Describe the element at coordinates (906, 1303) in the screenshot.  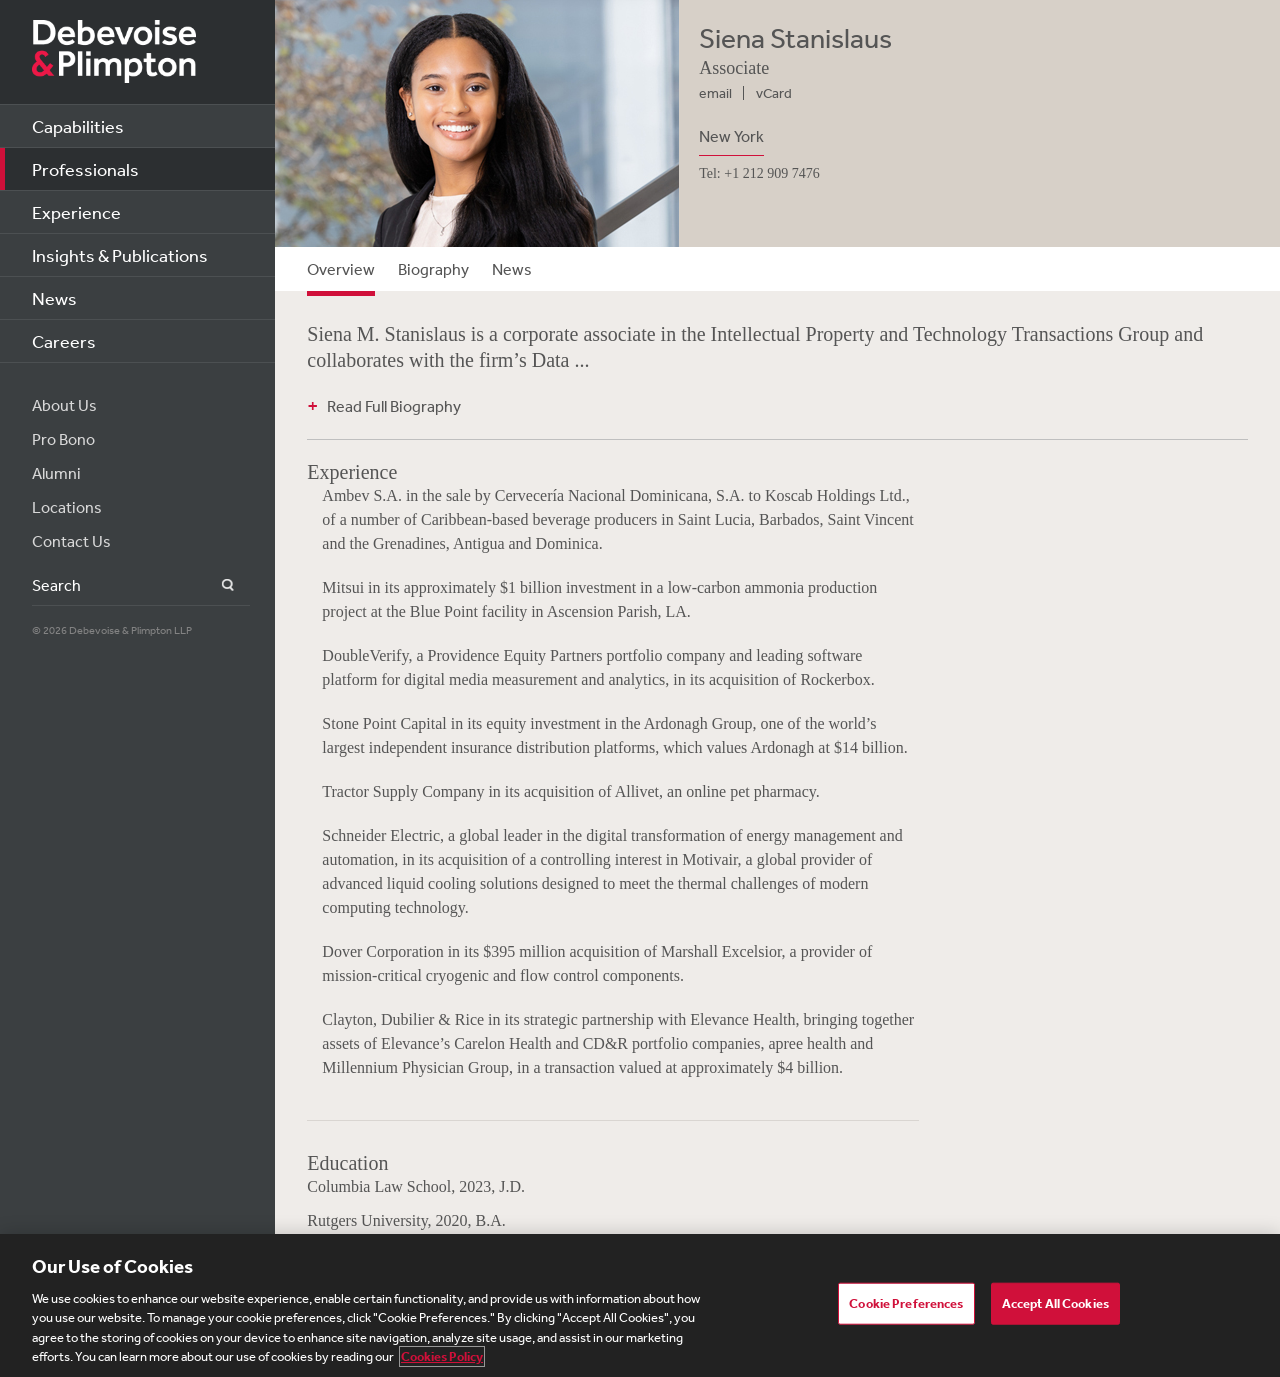
I see `Cookie Preferences` at that location.